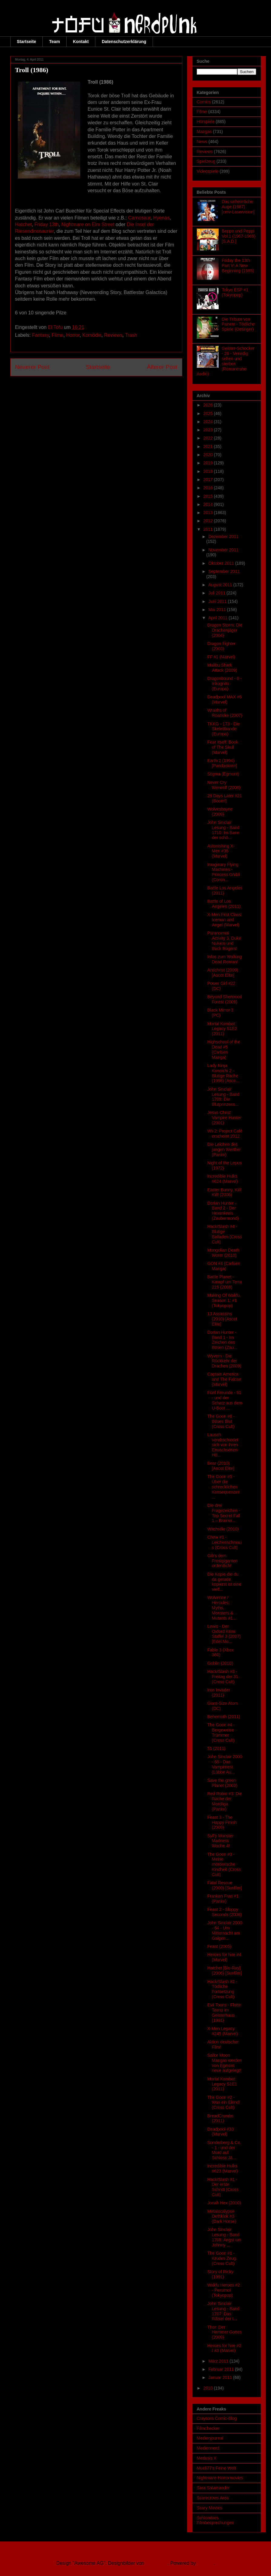 The height and width of the screenshot is (2576, 271). What do you see at coordinates (208, 496) in the screenshot?
I see `2015` at bounding box center [208, 496].